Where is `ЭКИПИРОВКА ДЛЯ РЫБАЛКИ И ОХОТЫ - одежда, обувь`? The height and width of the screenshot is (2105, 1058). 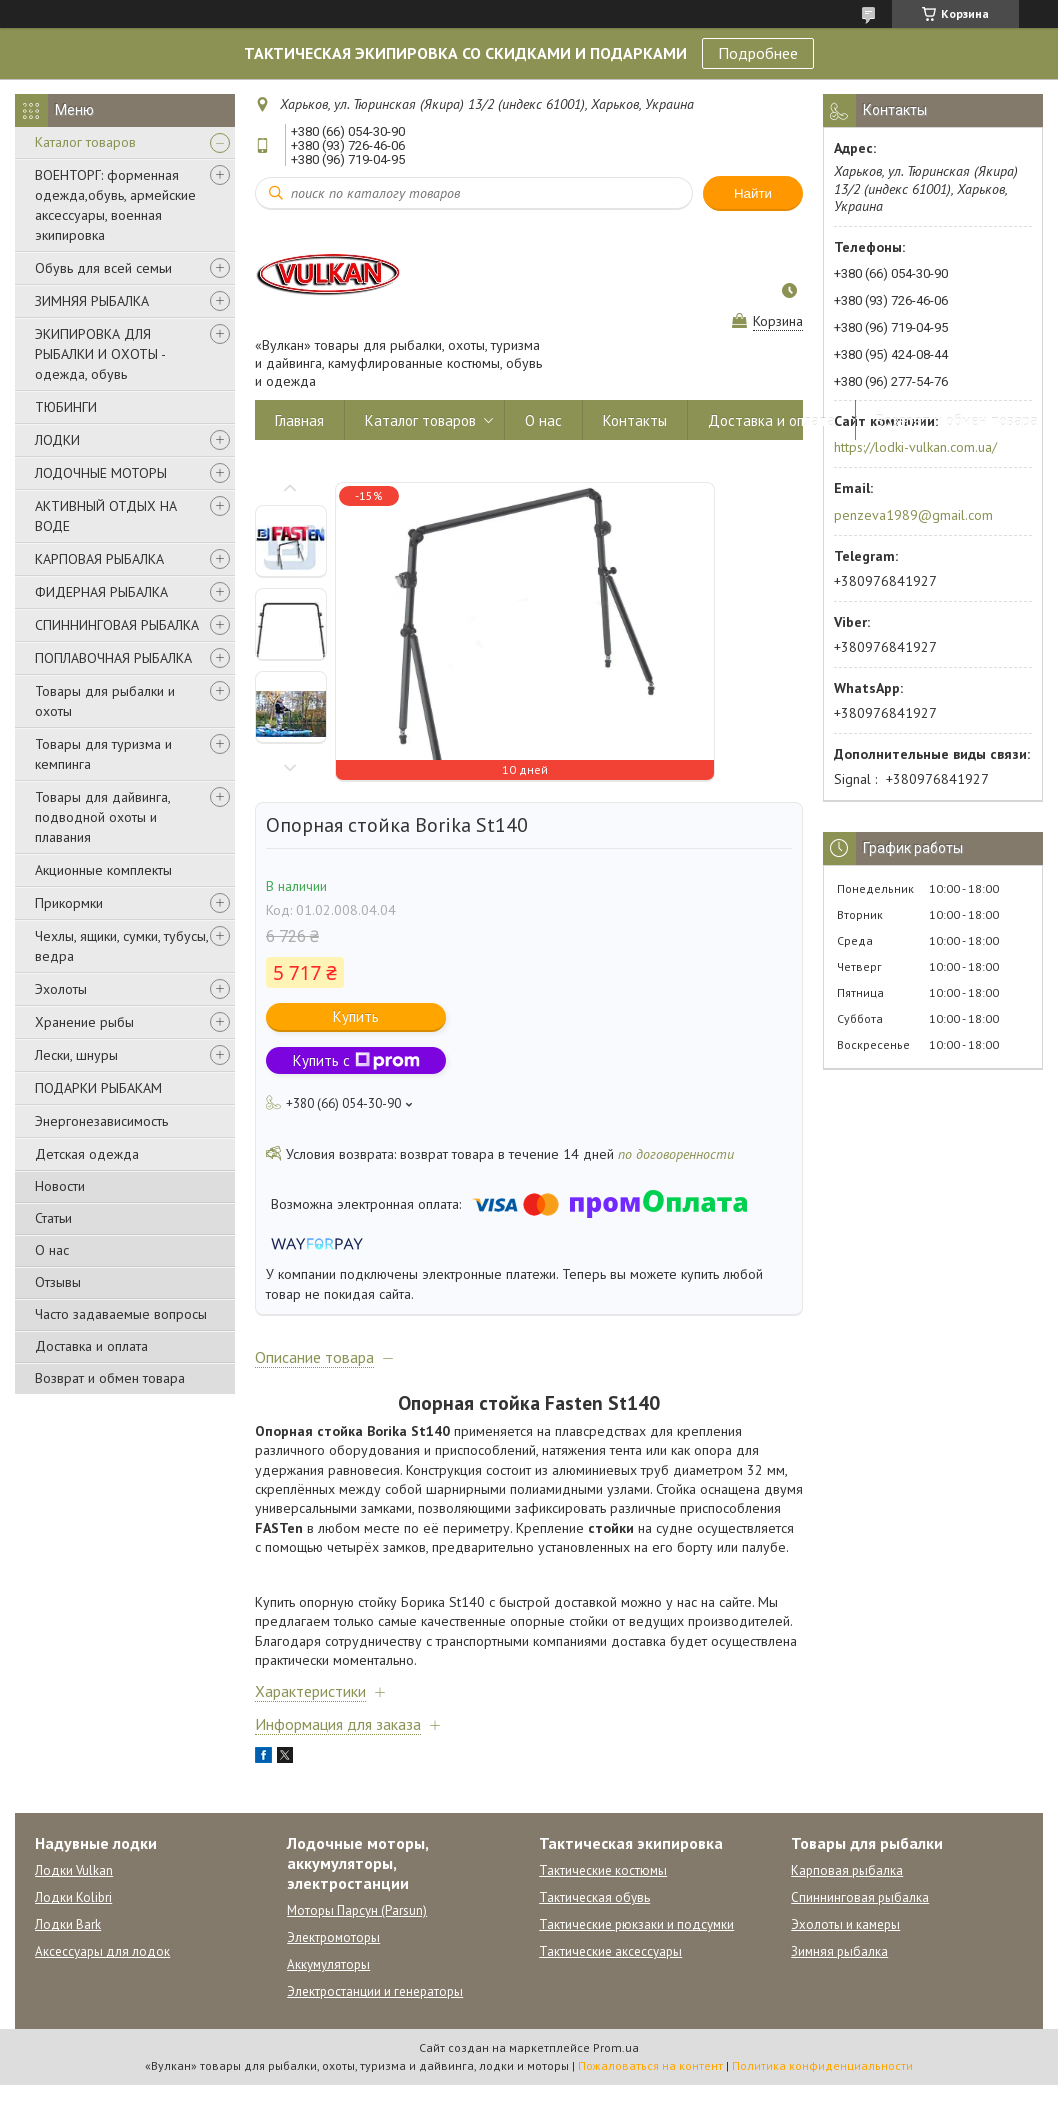 ЭКИПИРОВКА ДЛЯ РЫБАЛКИ И ОХОТЫ - одежда, обувь is located at coordinates (100, 354).